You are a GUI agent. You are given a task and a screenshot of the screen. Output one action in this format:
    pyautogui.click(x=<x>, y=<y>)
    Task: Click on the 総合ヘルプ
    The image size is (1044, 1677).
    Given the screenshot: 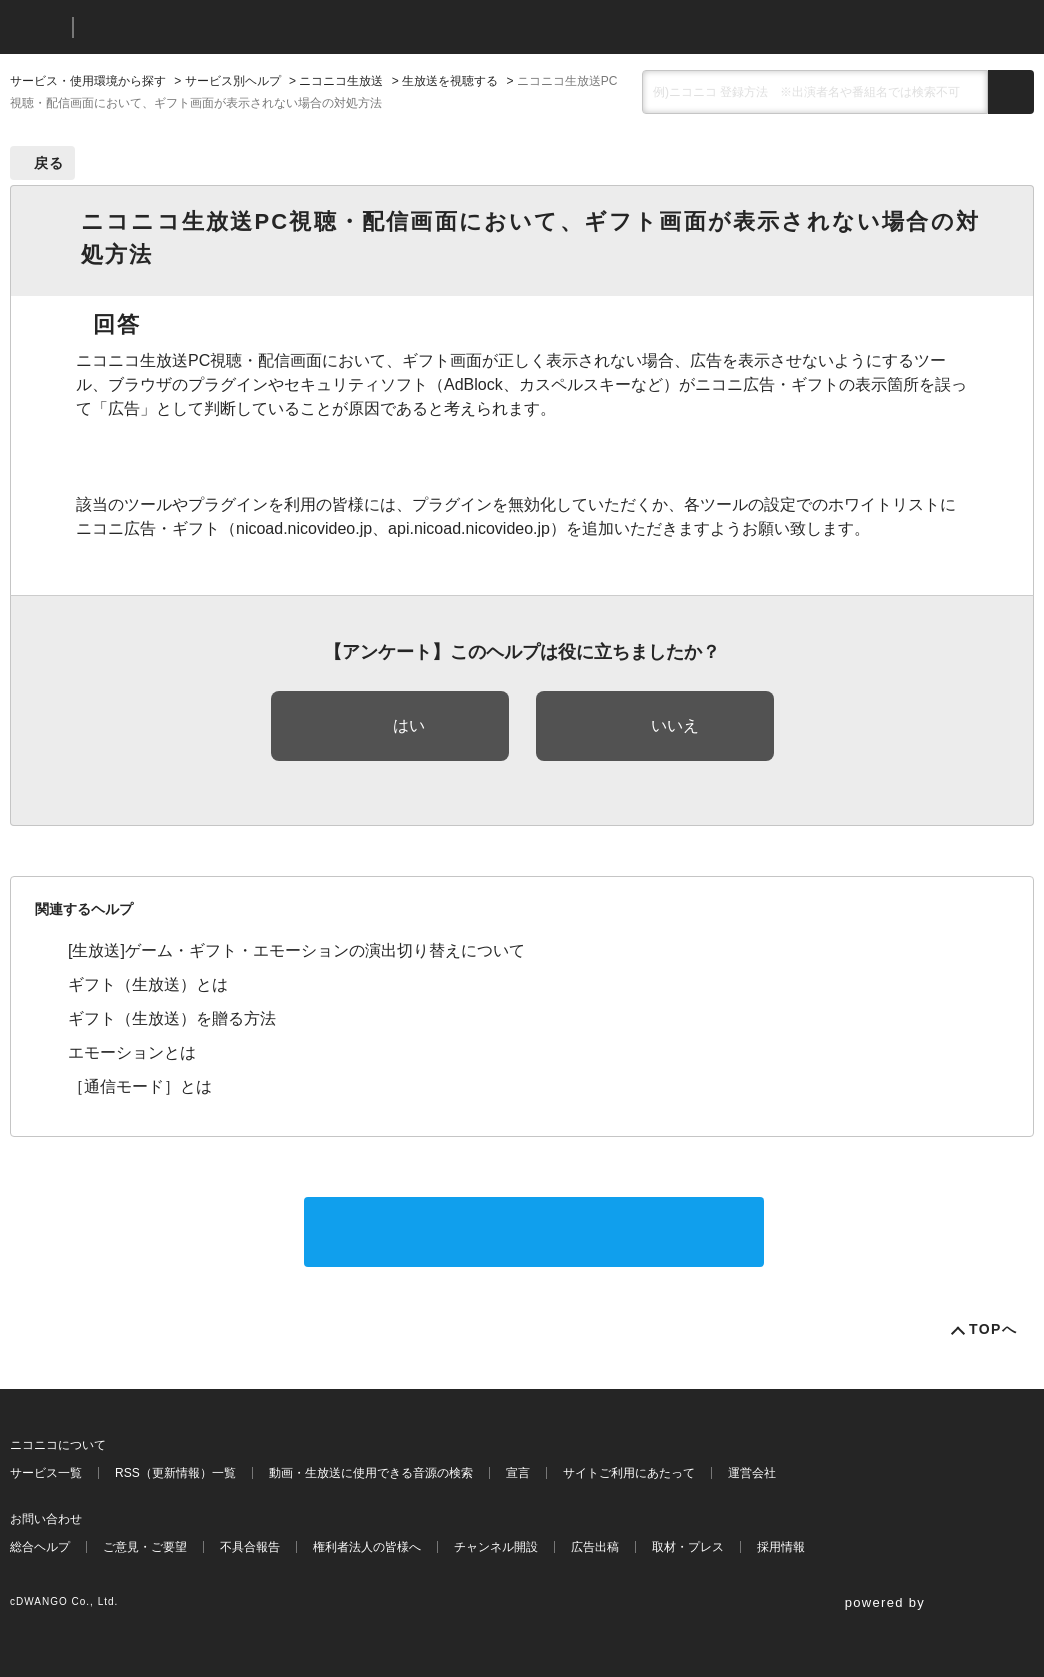 What is the action you would take?
    pyautogui.click(x=40, y=1547)
    